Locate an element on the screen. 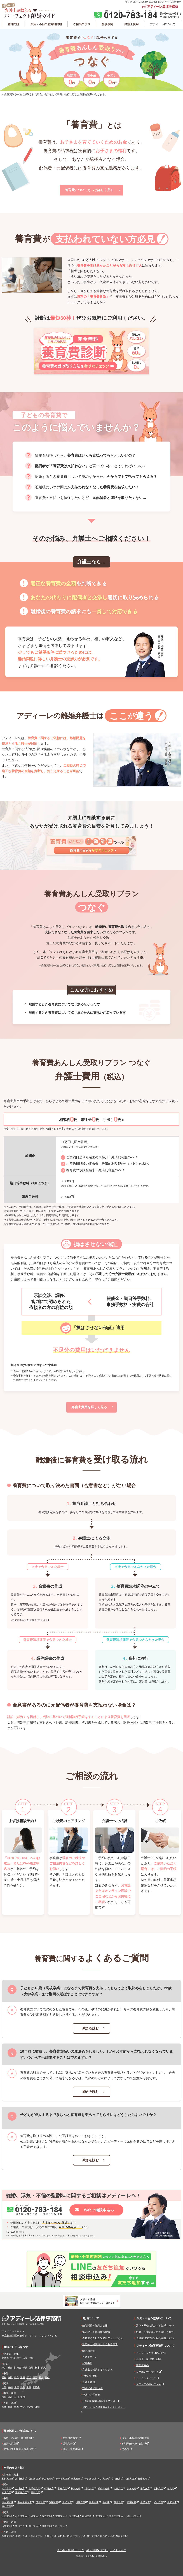 This screenshot has width=183, height=2576. 船橋支店 is located at coordinates (158, 2488).